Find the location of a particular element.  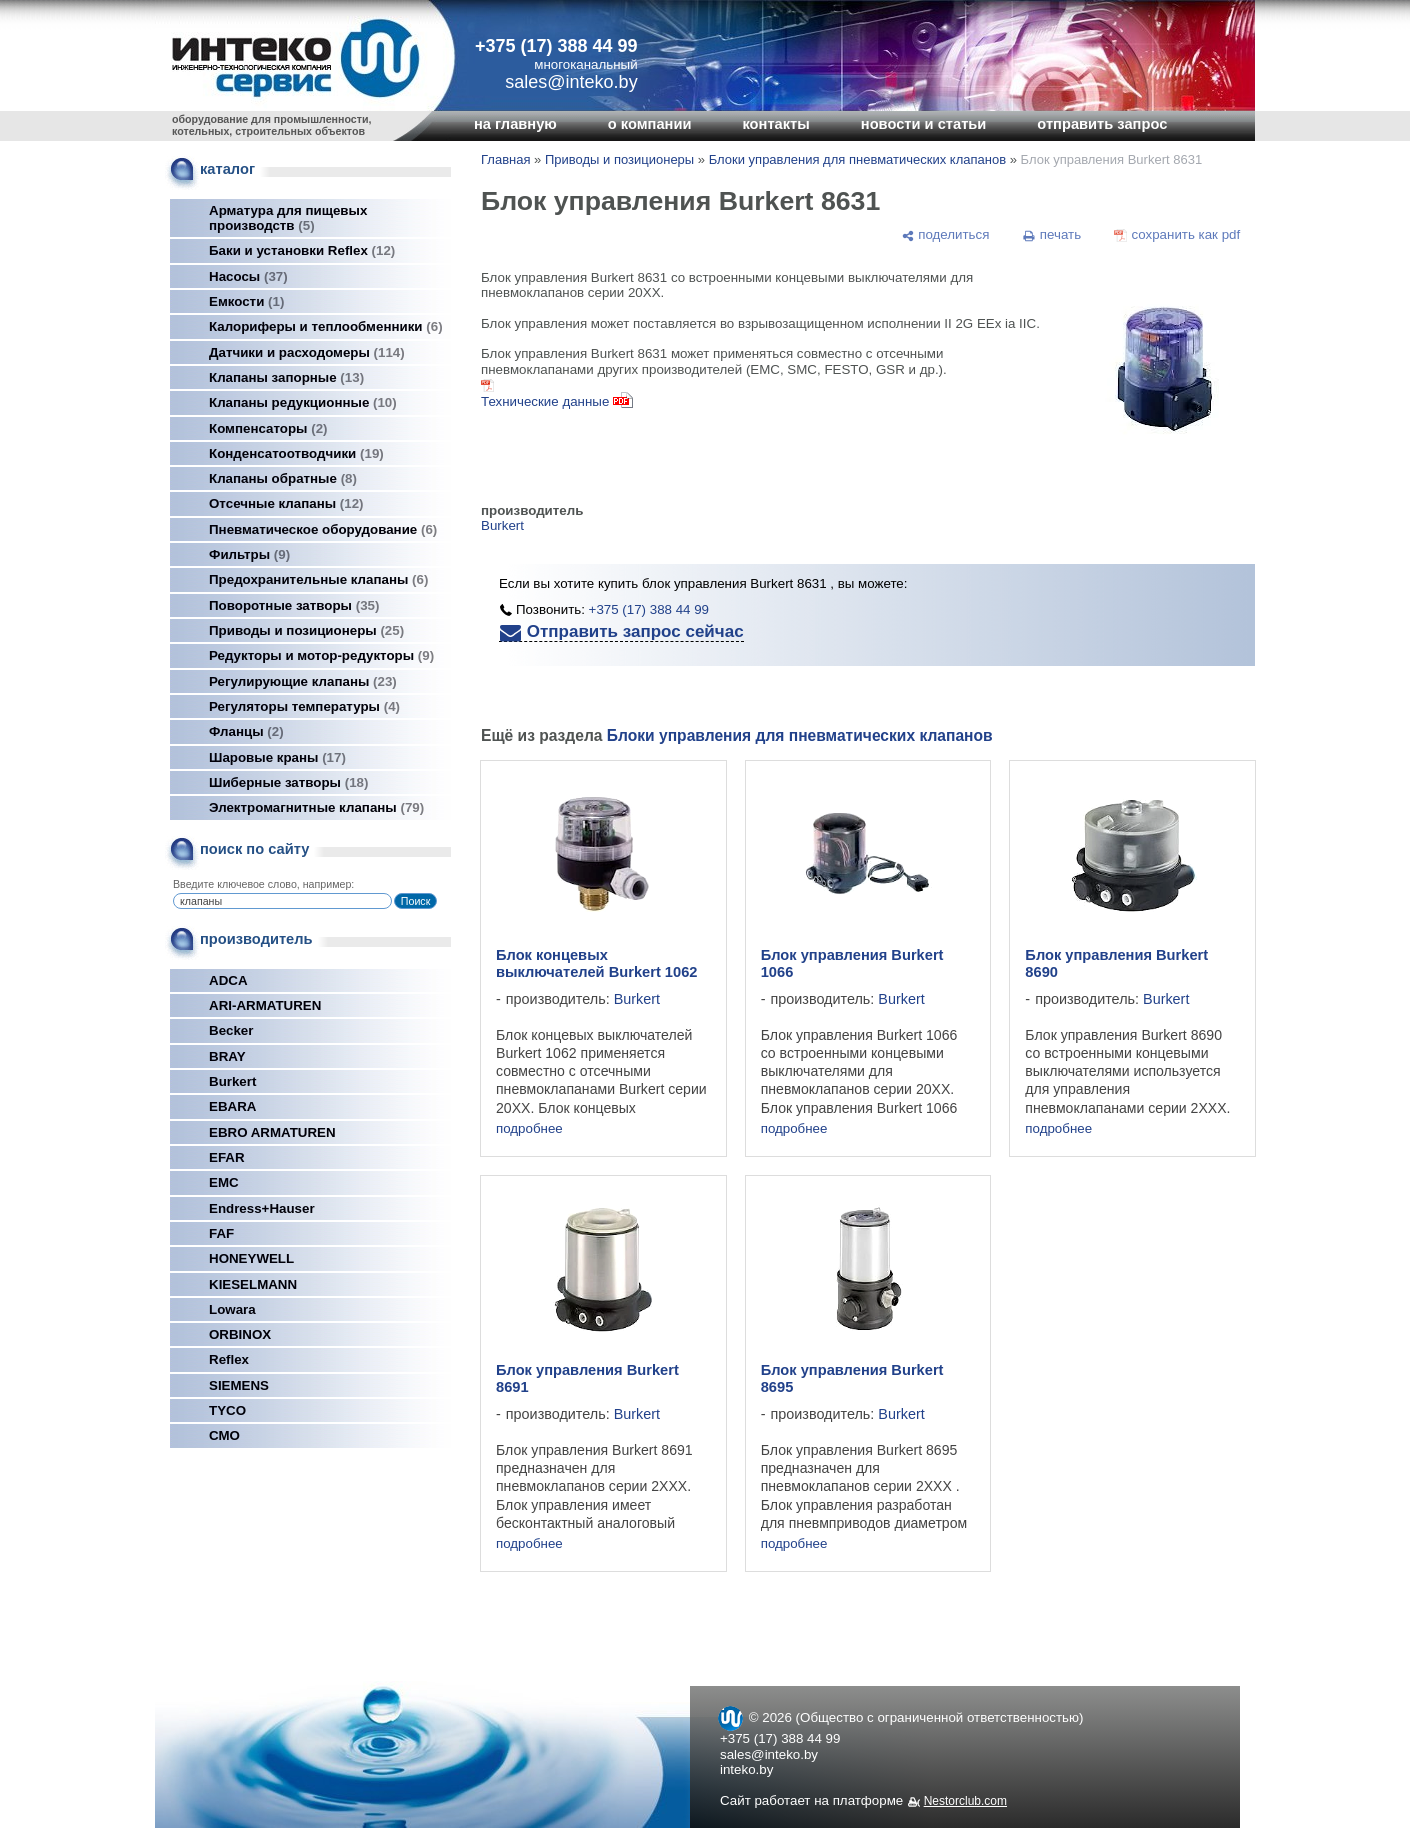

Фильтры is located at coordinates (249, 554).